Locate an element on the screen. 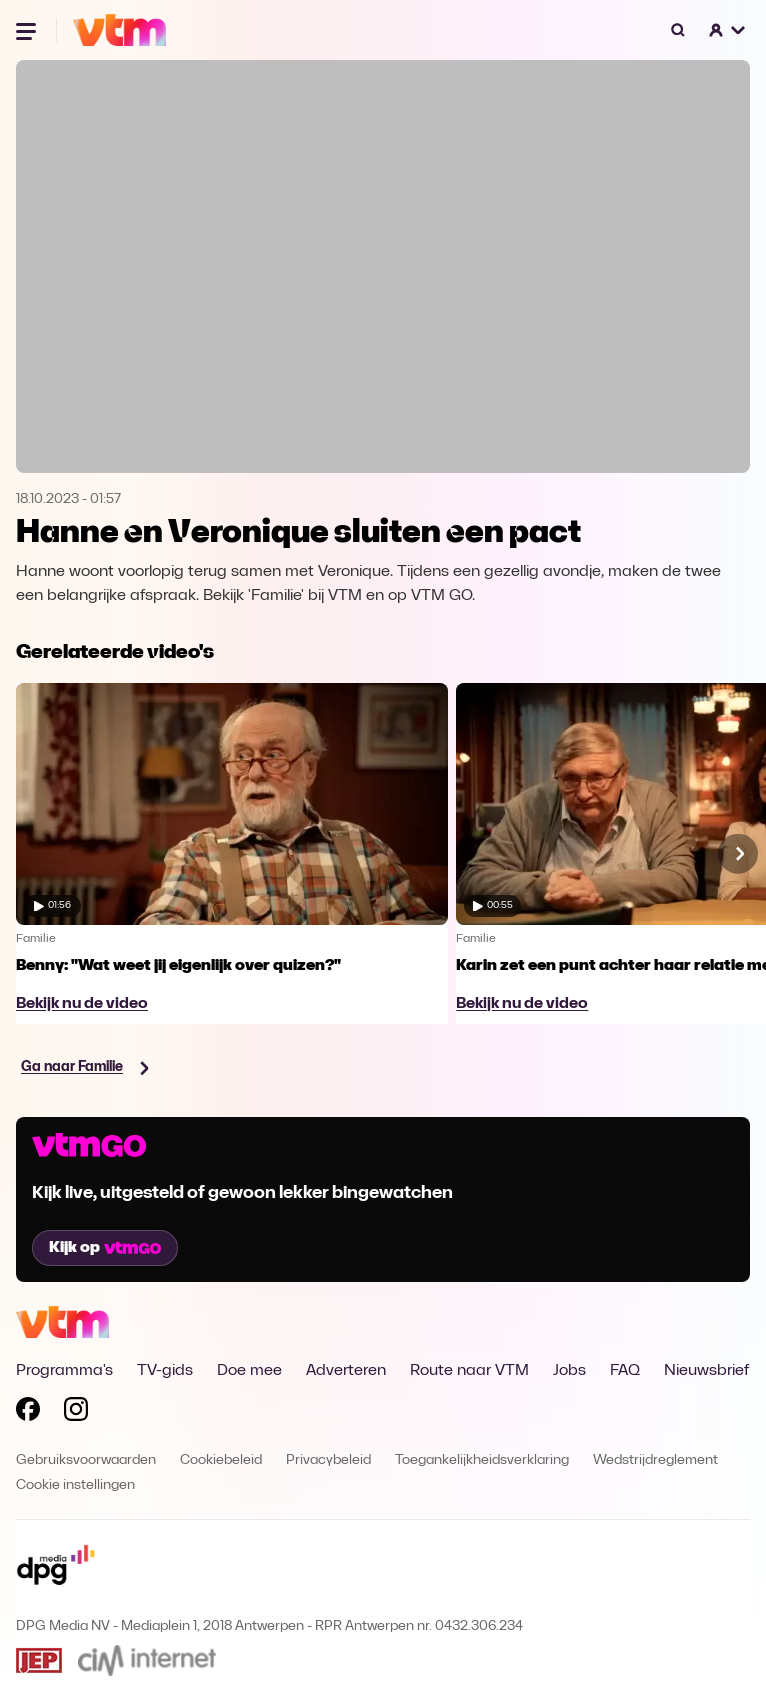 This screenshot has height=1700, width=766. Nieuwsbrief is located at coordinates (706, 1371).